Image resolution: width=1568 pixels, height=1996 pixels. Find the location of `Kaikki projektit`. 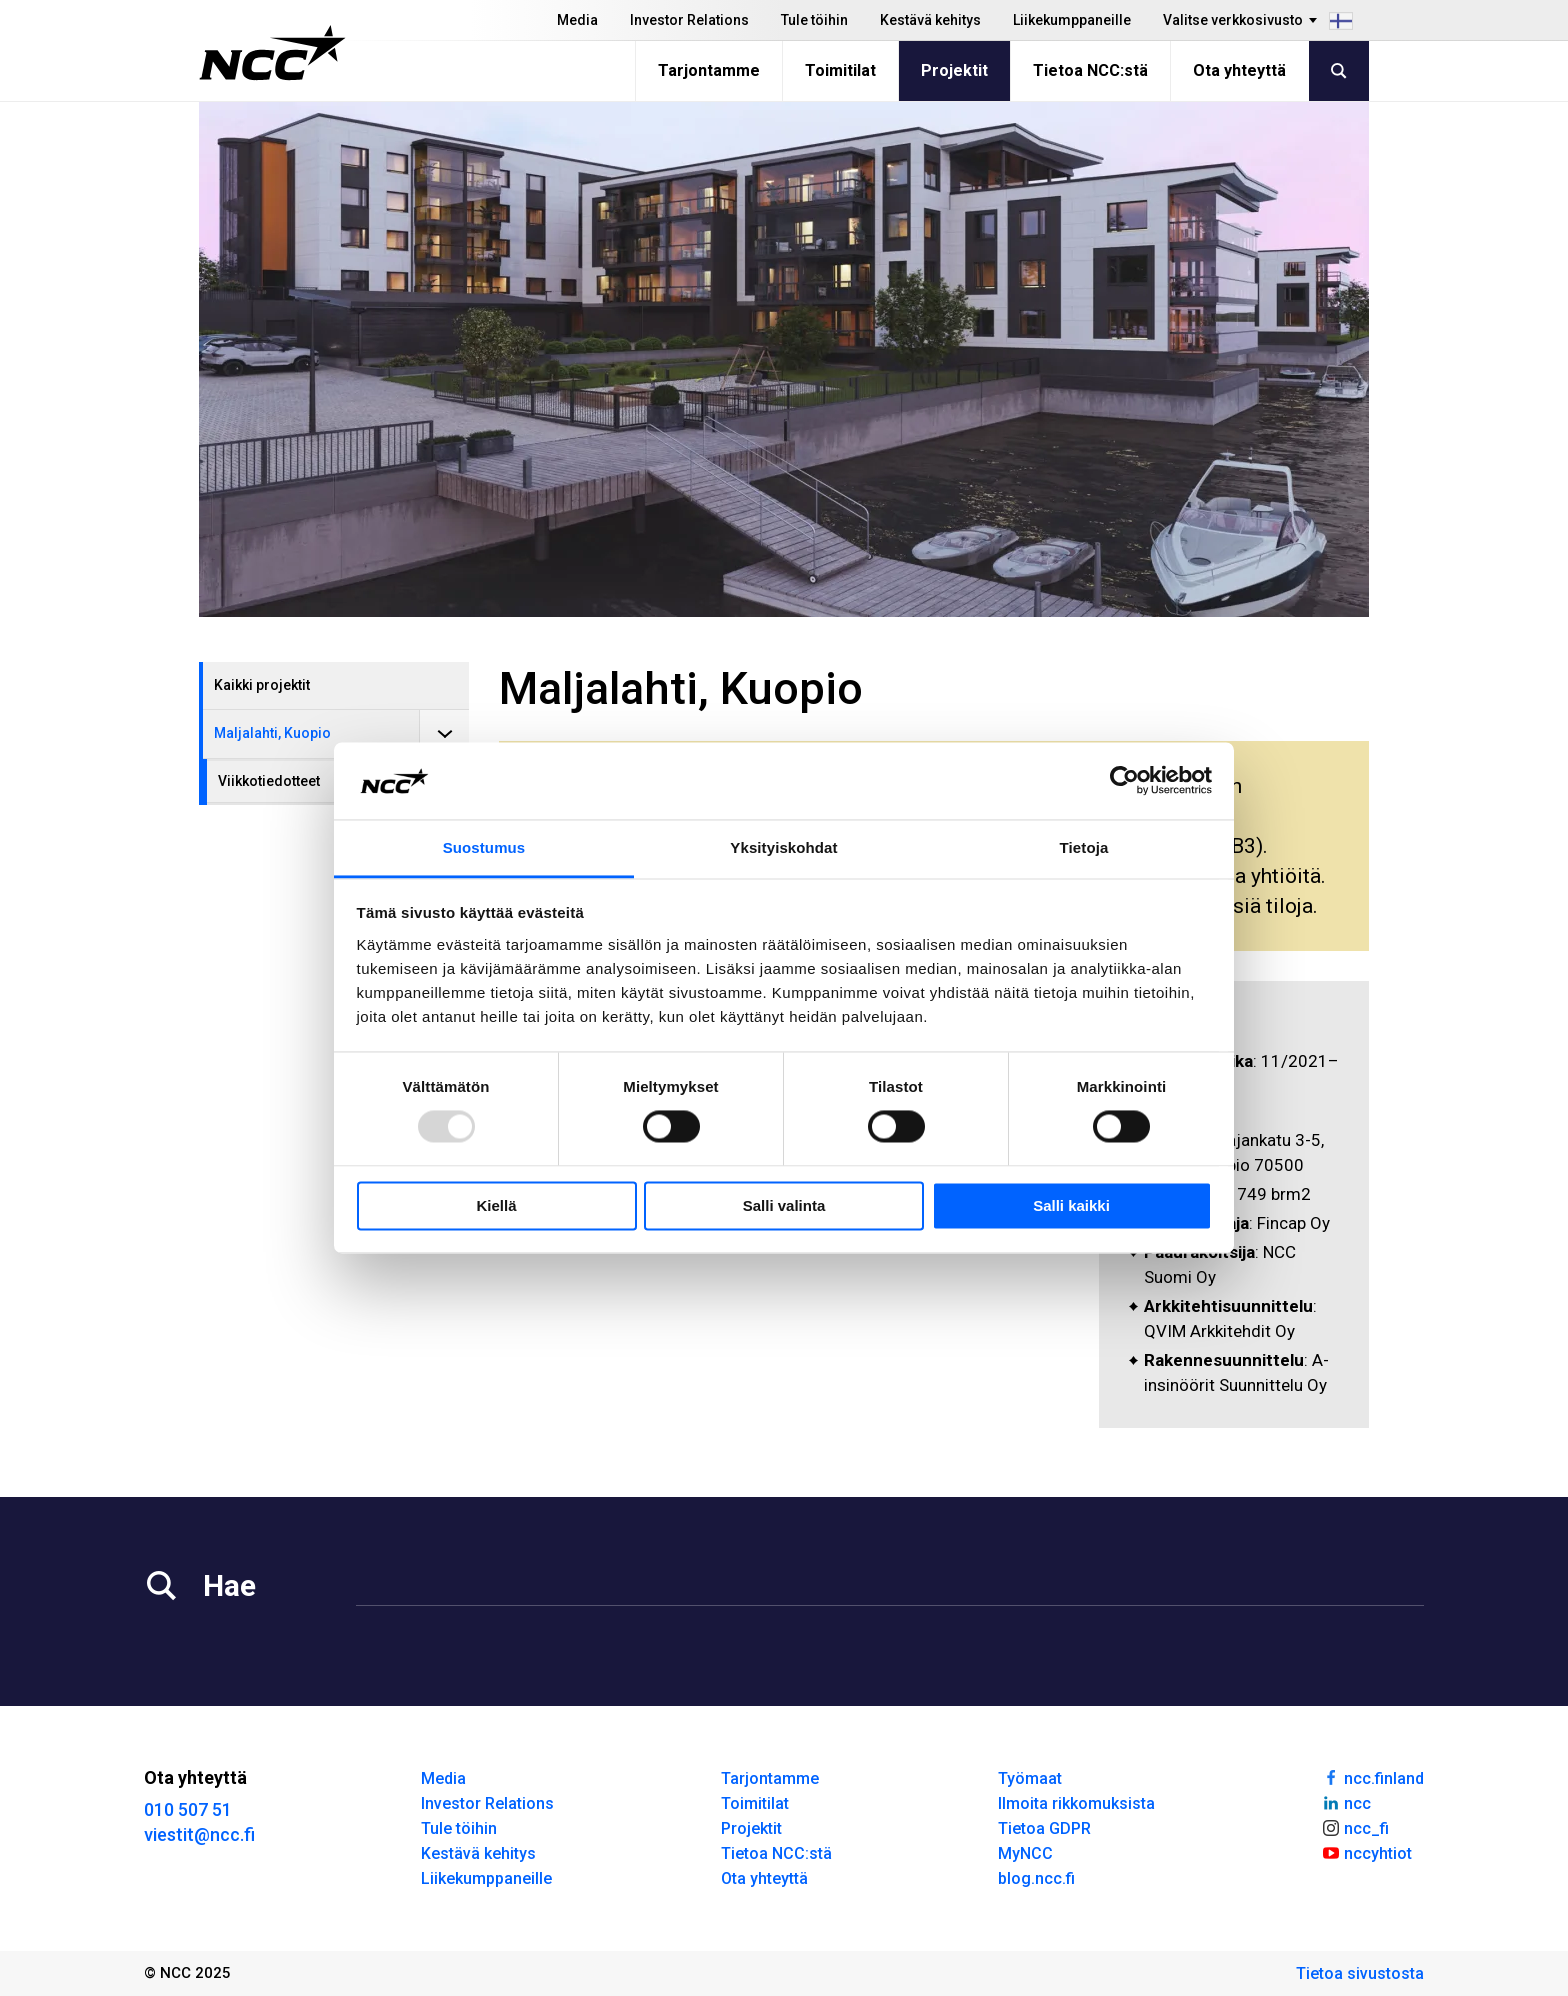

Kaikki projektit is located at coordinates (262, 685).